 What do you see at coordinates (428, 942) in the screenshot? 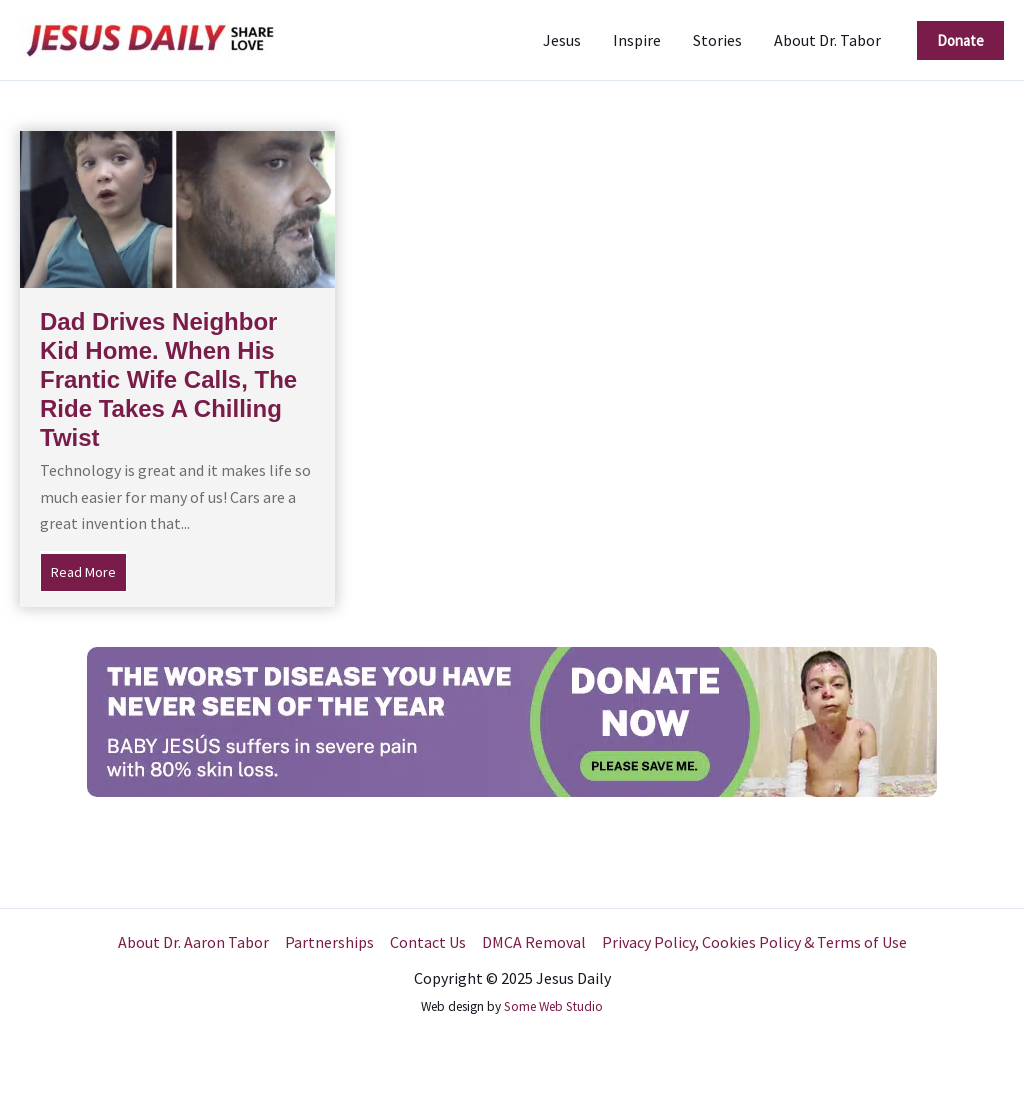
I see `Contact Us` at bounding box center [428, 942].